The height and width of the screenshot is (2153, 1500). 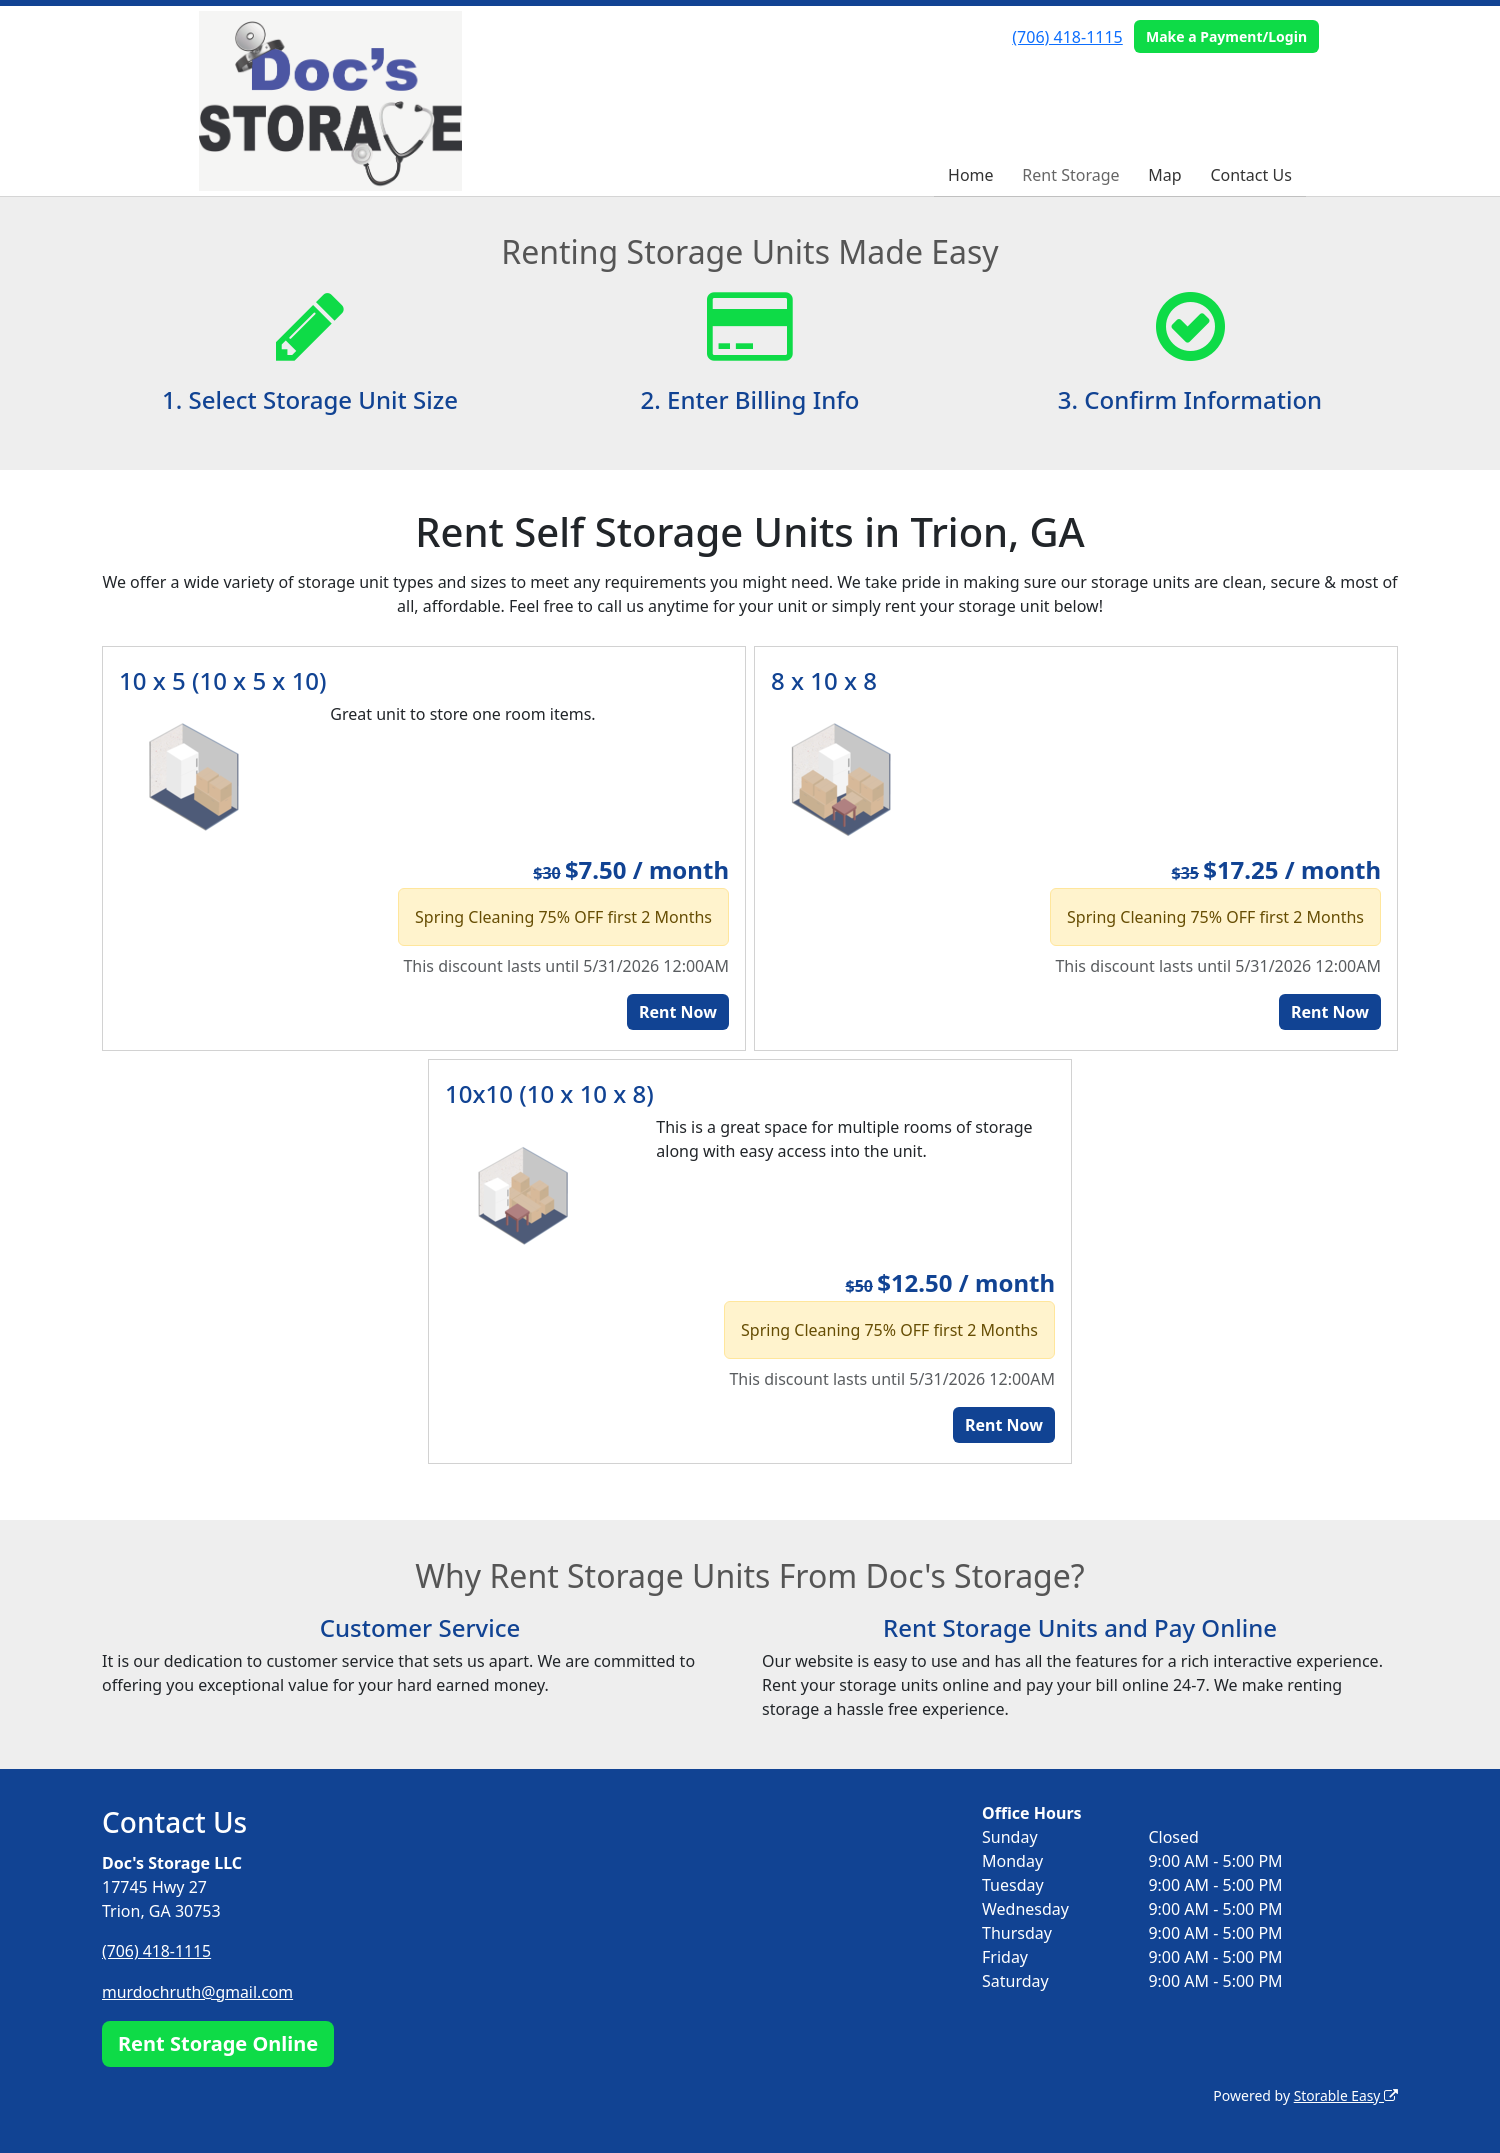 I want to click on Map, so click(x=1164, y=175).